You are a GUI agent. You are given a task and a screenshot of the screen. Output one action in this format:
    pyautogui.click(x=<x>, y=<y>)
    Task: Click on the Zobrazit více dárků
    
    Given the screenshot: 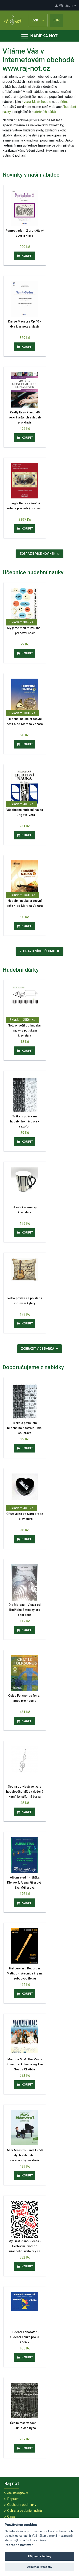 What is the action you would take?
    pyautogui.click(x=39, y=1348)
    